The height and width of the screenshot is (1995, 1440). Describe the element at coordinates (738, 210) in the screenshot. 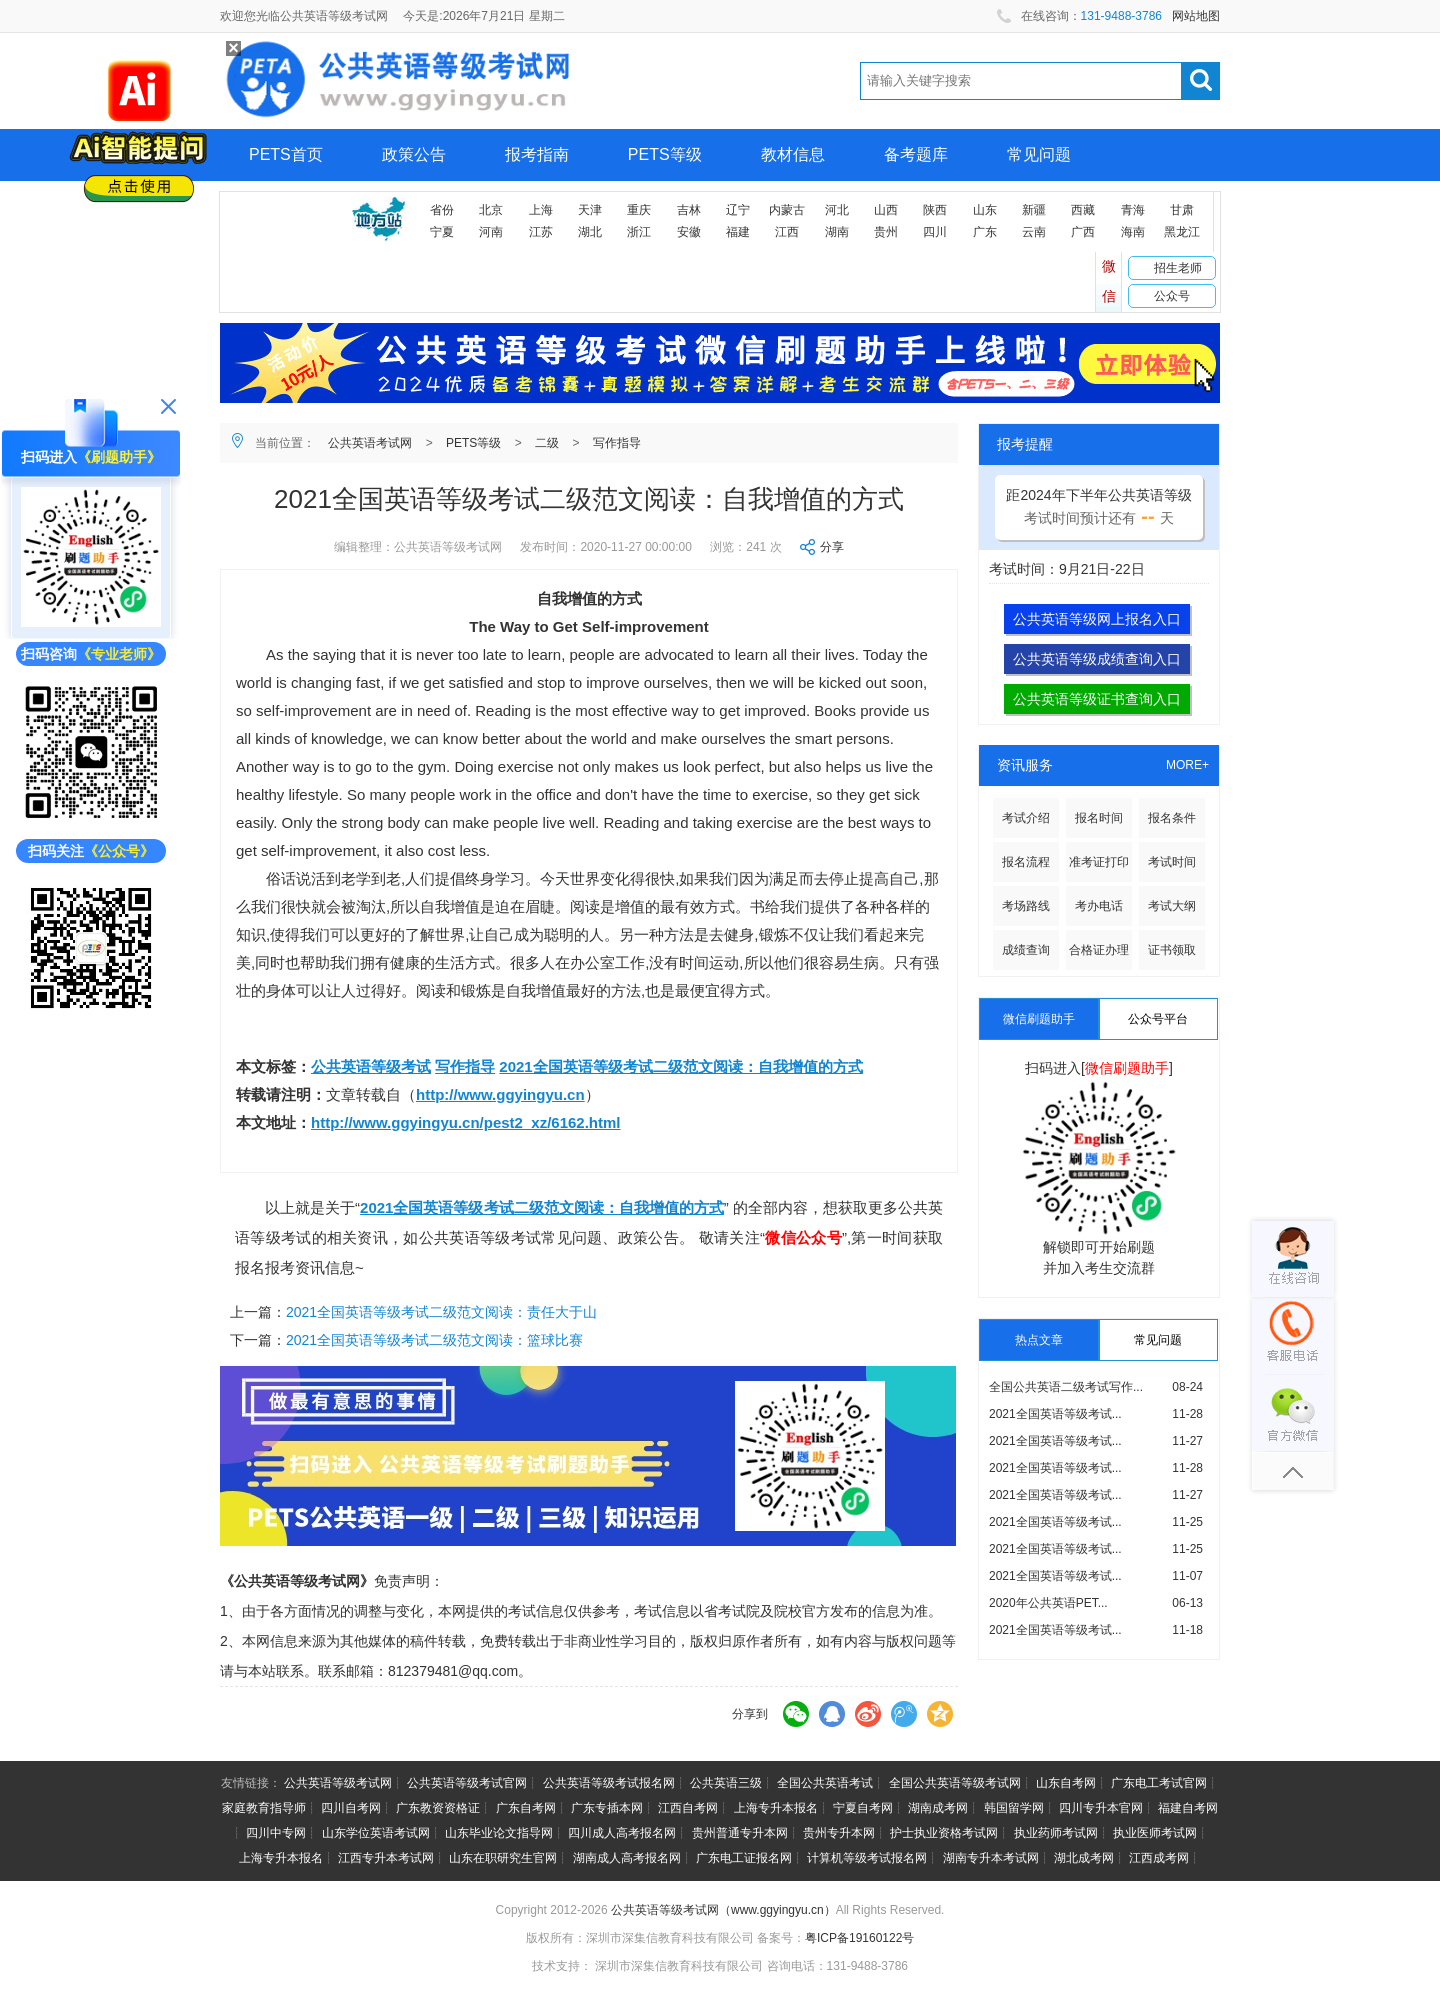

I see `辽宁` at that location.